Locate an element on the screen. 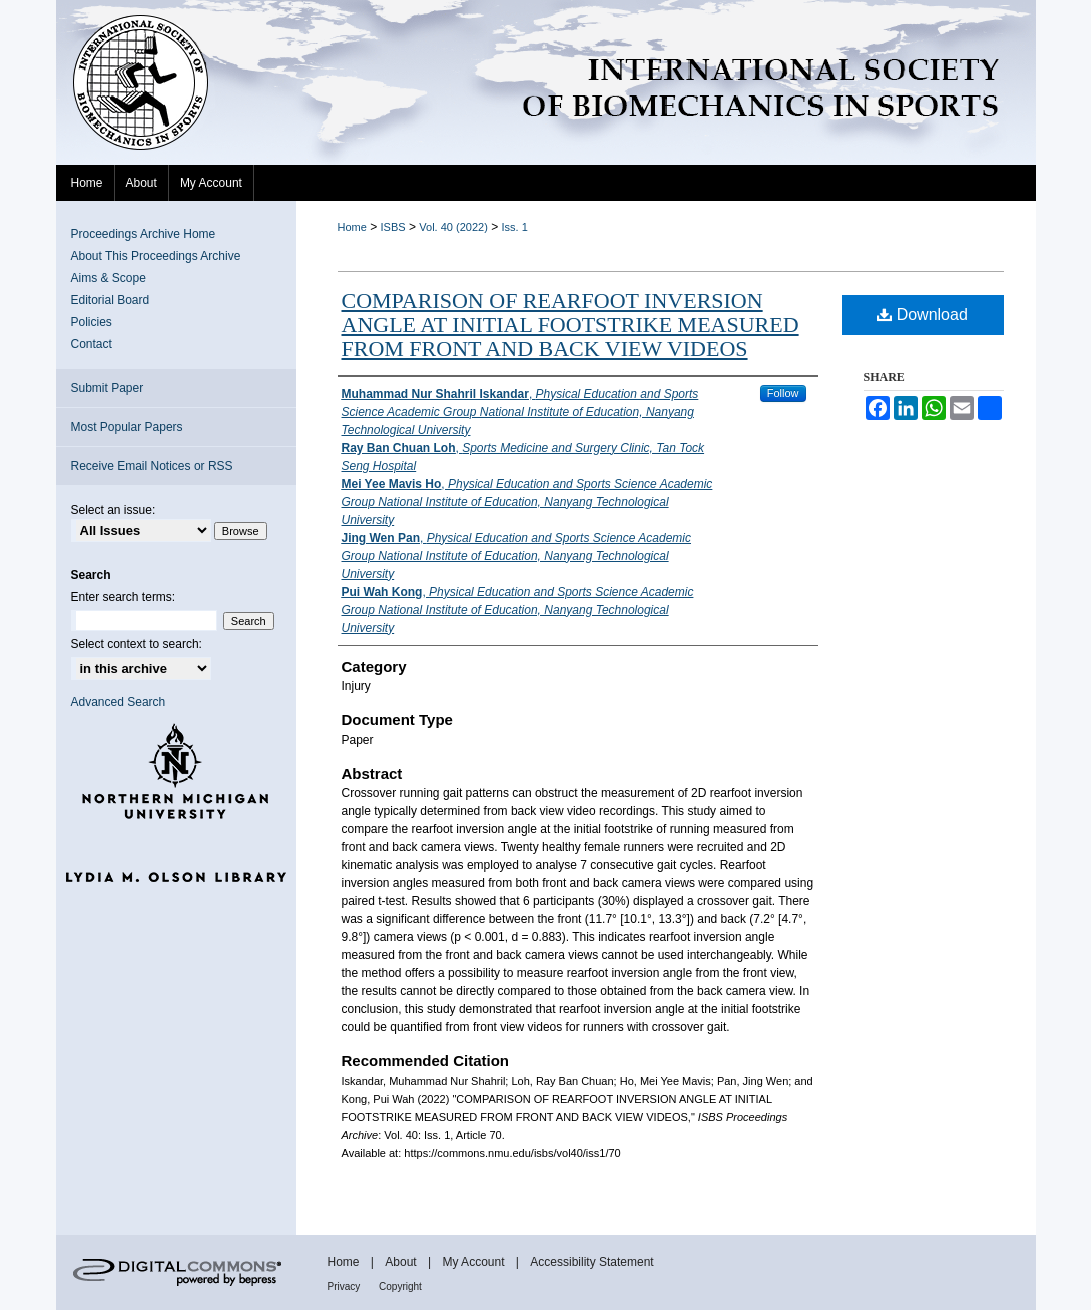 Image resolution: width=1091 pixels, height=1310 pixels. Download is located at coordinates (922, 314).